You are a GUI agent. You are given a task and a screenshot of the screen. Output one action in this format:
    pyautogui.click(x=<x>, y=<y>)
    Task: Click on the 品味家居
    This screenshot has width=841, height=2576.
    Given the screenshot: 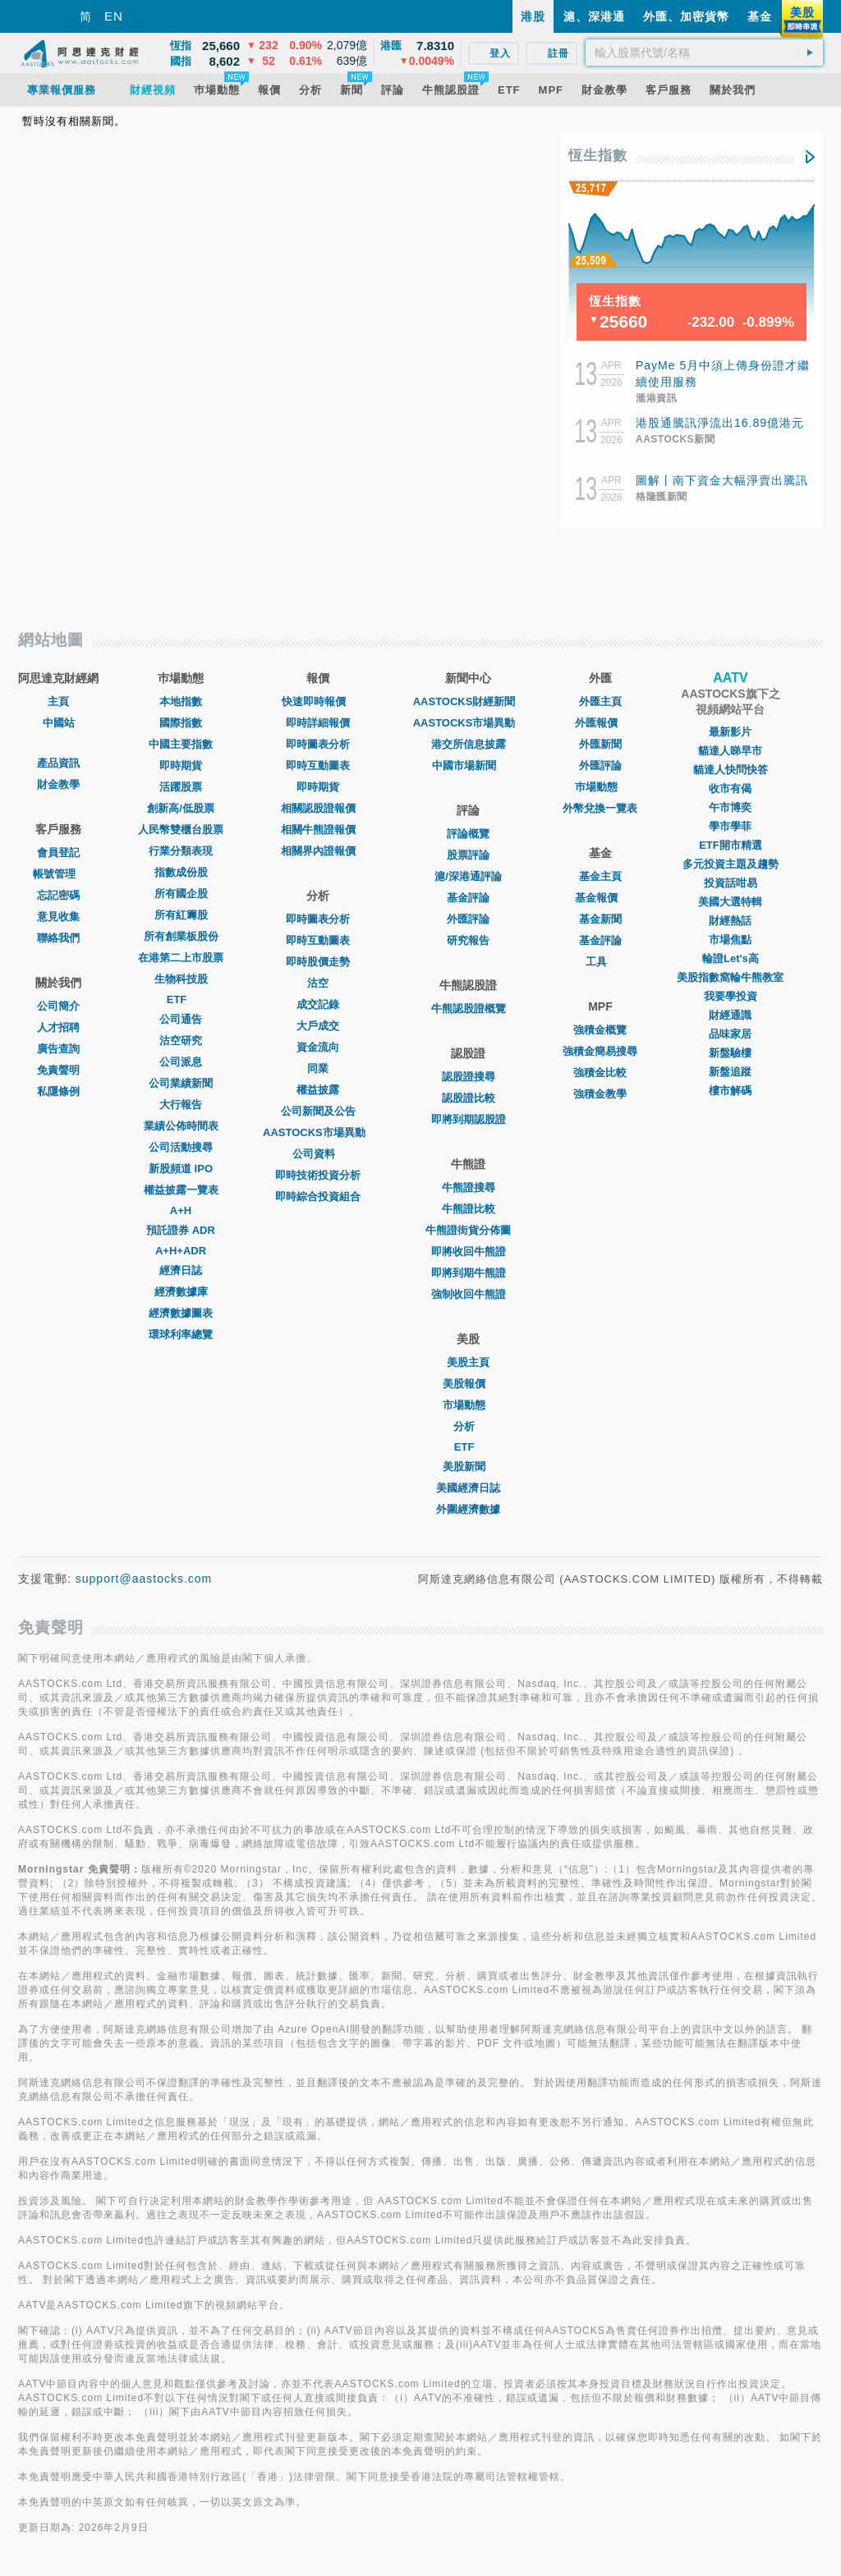 What is the action you would take?
    pyautogui.click(x=730, y=1034)
    